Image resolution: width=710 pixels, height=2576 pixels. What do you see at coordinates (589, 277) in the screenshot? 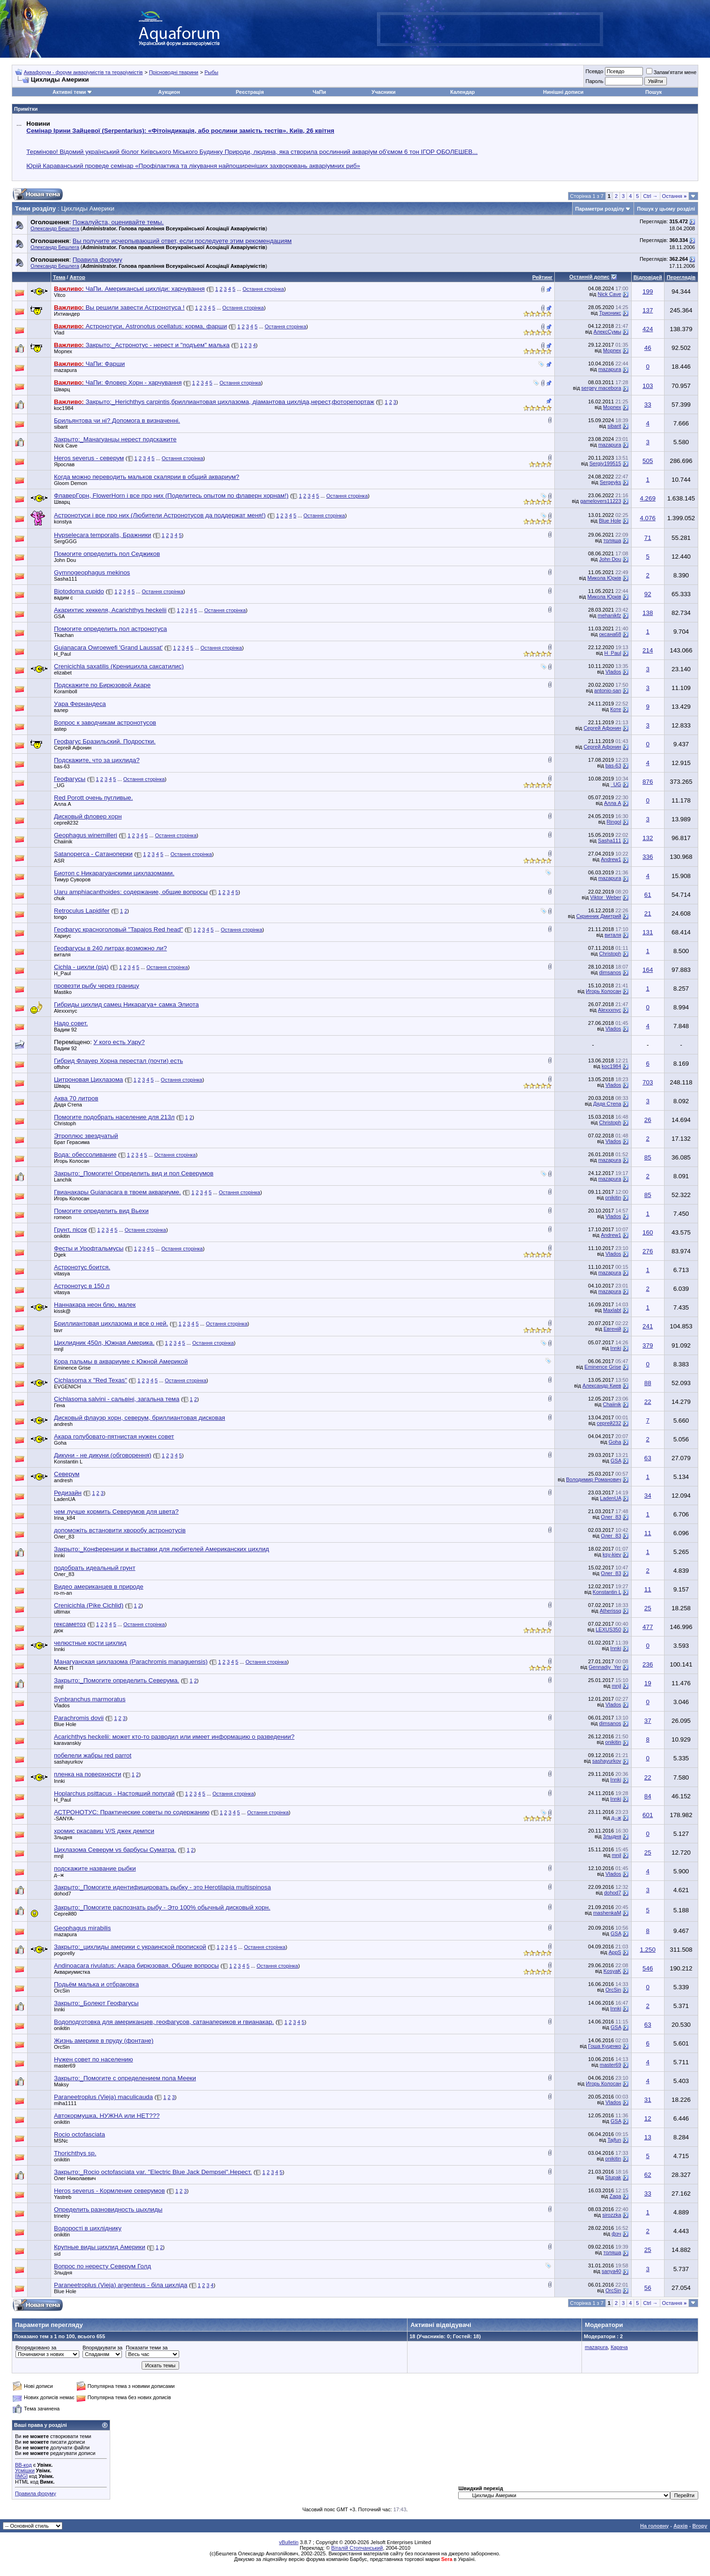
I see `Останній допис` at bounding box center [589, 277].